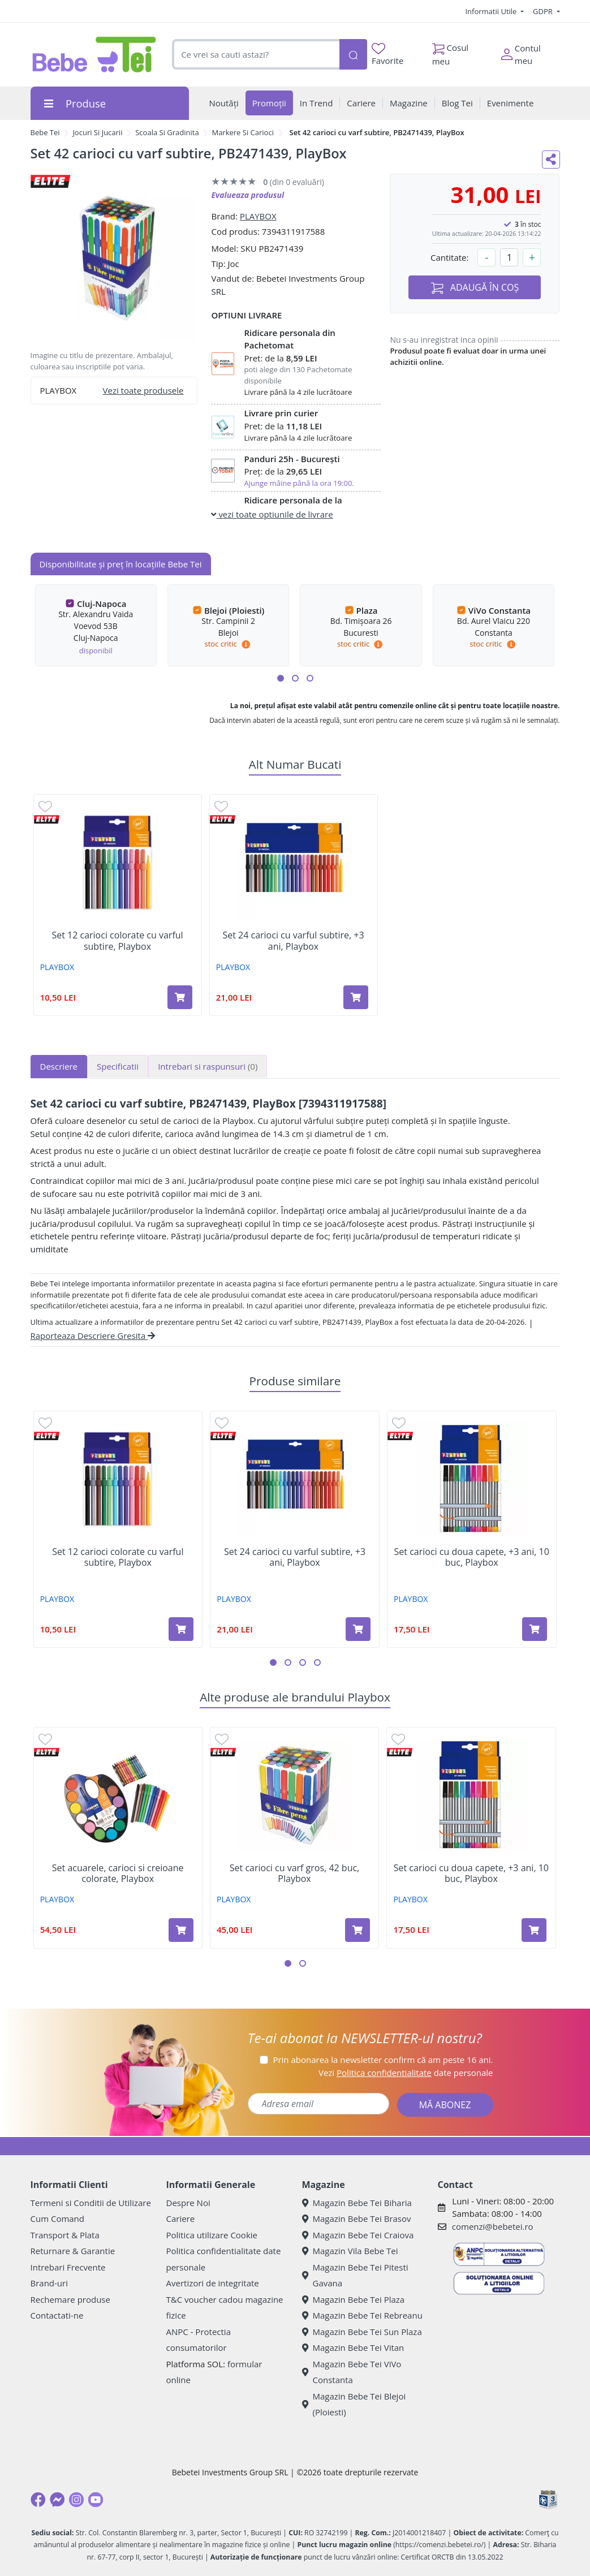 This screenshot has width=590, height=2576. Describe the element at coordinates (352, 2372) in the screenshot. I see `Magazin Bebe Tei ViVo Constanta` at that location.